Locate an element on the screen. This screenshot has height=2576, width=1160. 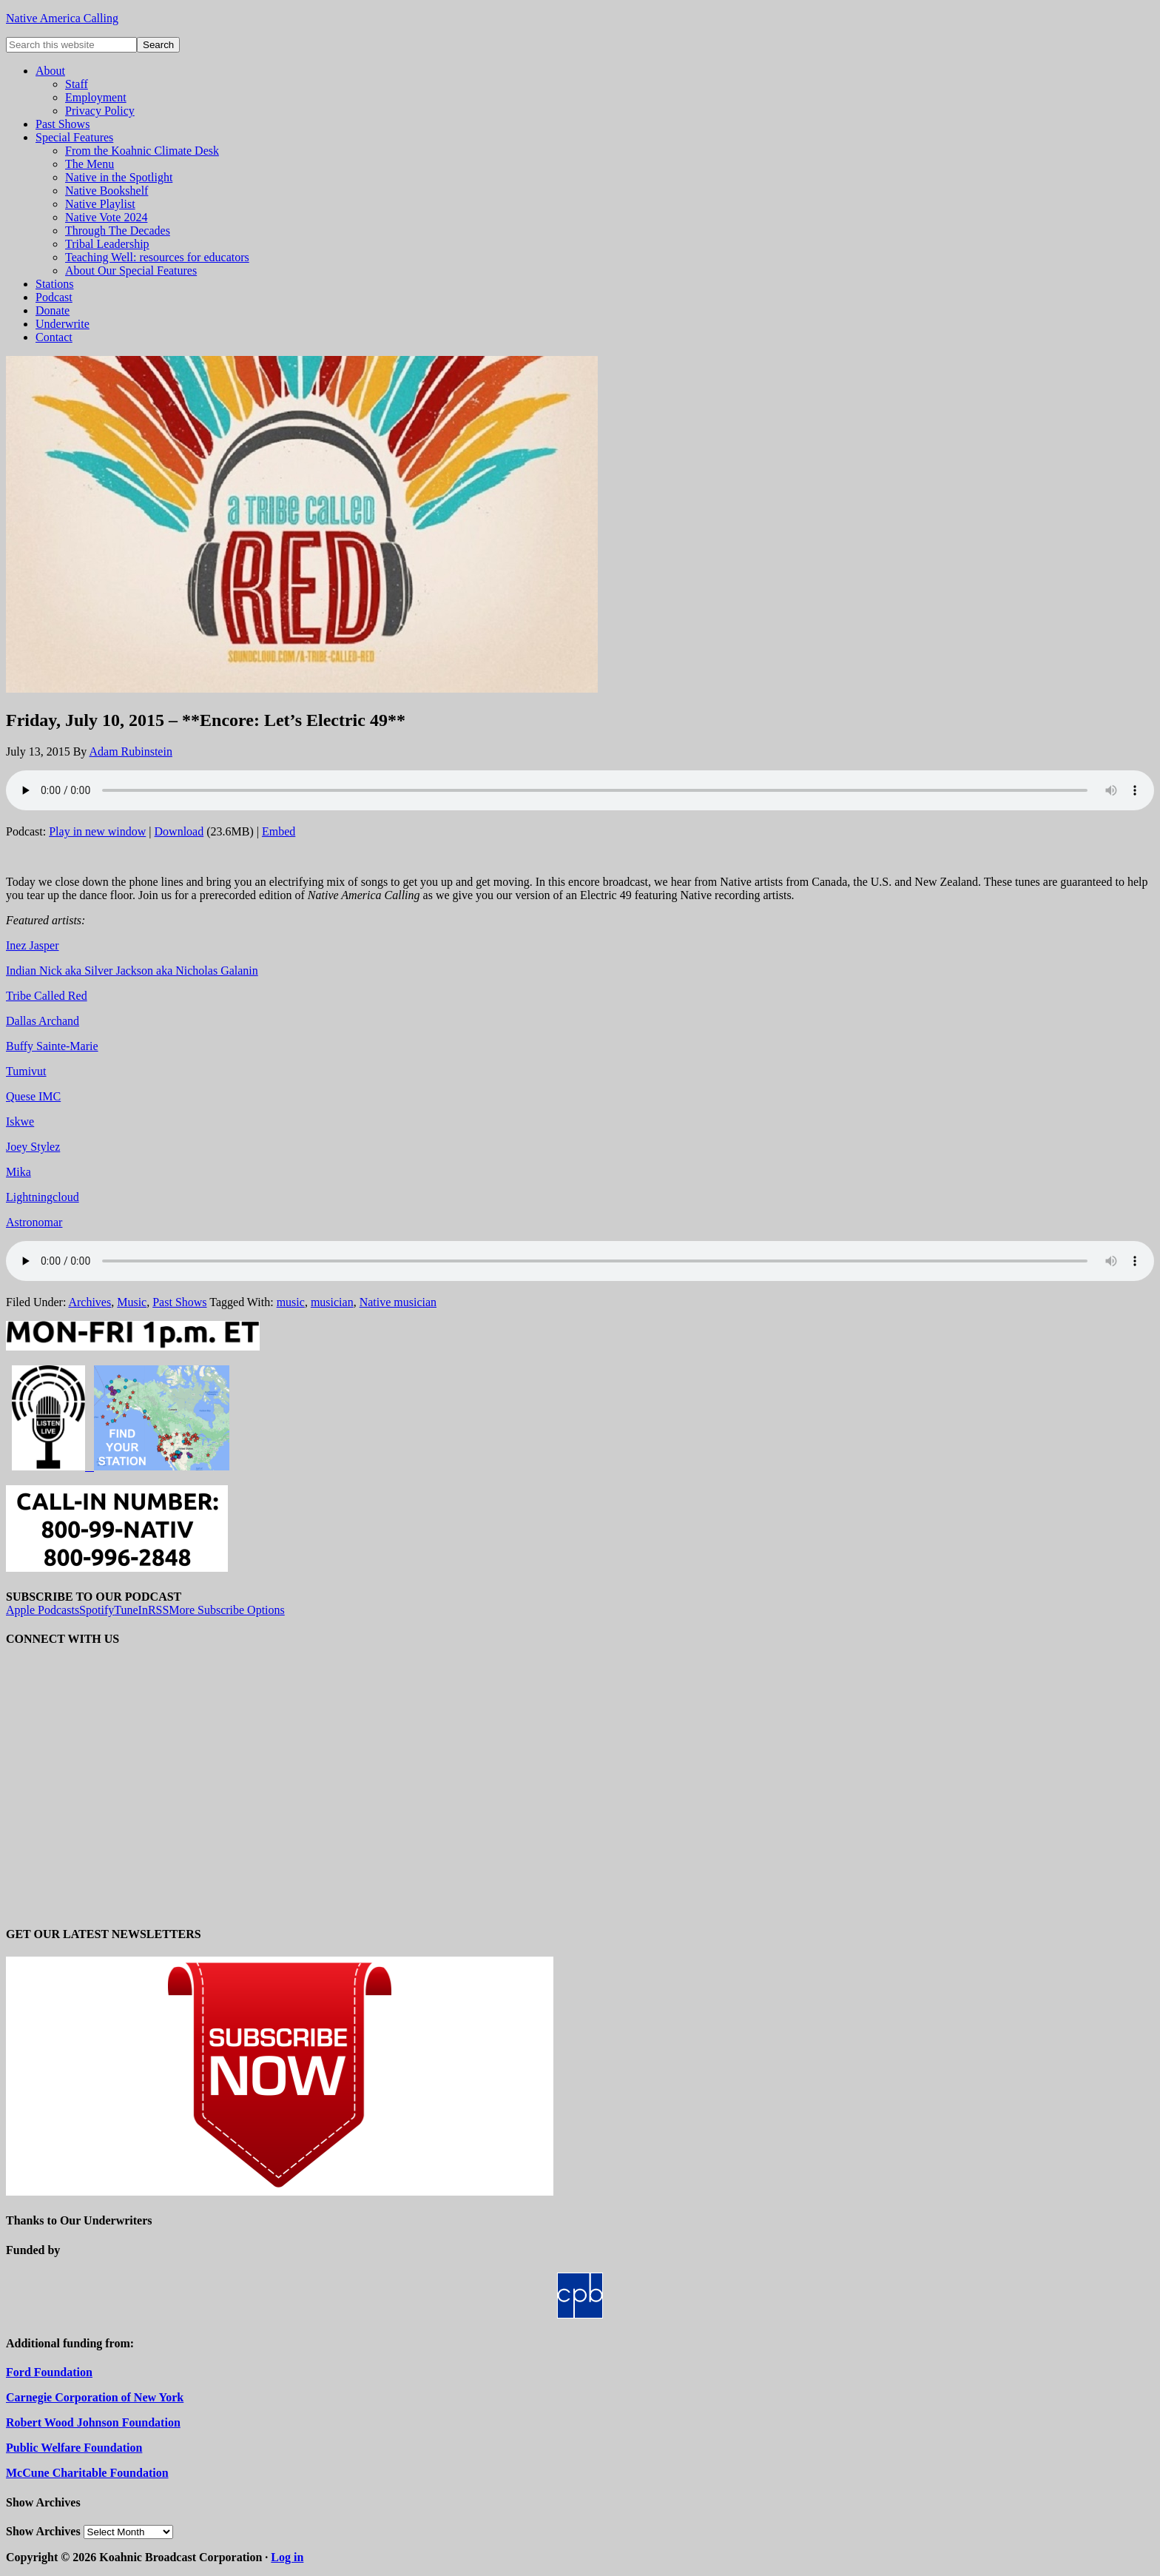
Indian Nick aka Silver Jackson aka Nicholas Galanin is located at coordinates (132, 970).